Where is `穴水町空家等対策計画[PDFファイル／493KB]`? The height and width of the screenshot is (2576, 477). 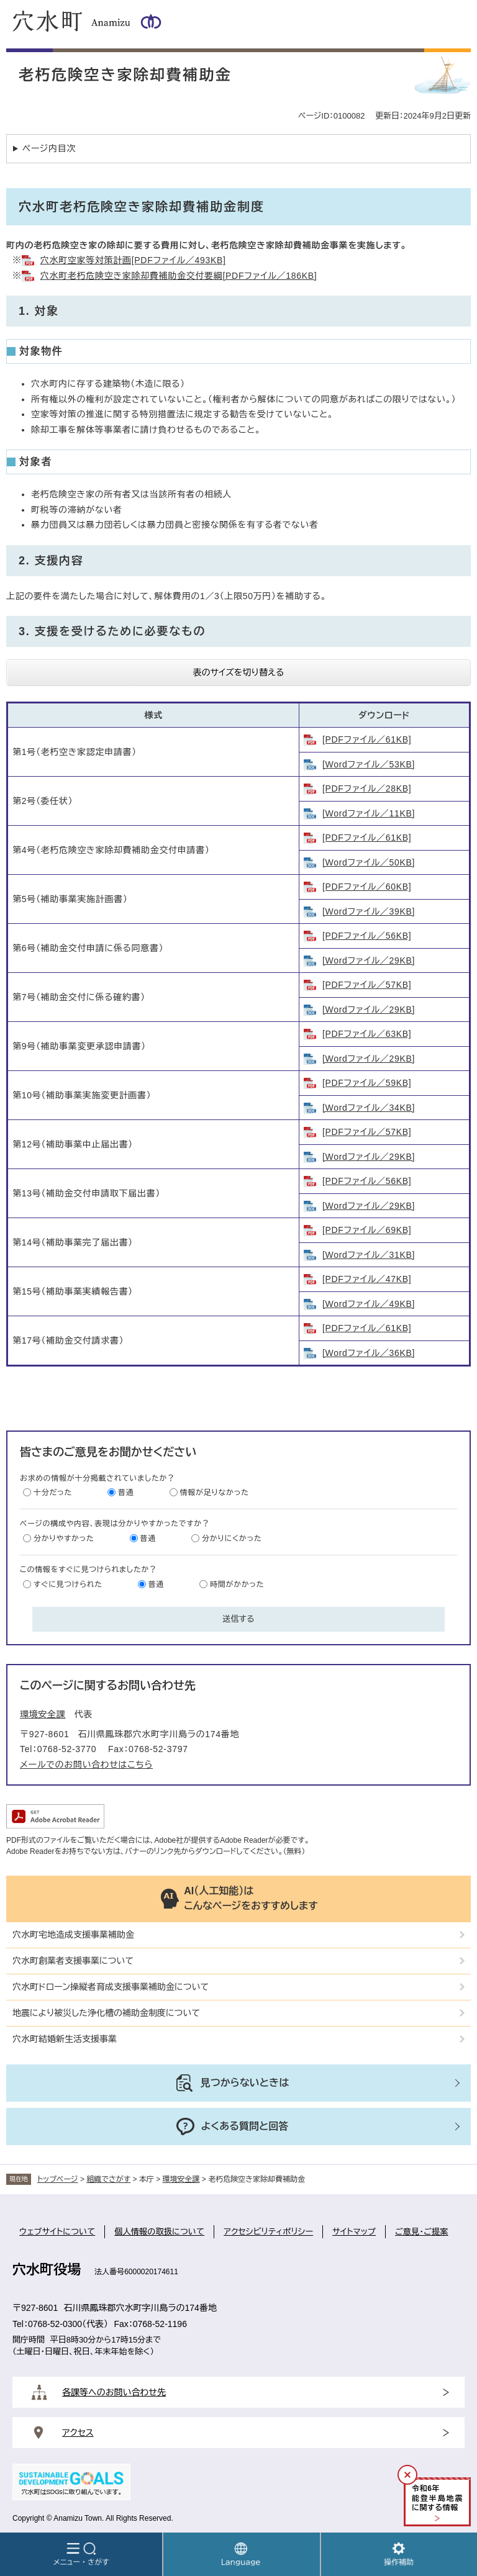 穴水町空家等対策計画[PDFファイル／493KB] is located at coordinates (133, 260).